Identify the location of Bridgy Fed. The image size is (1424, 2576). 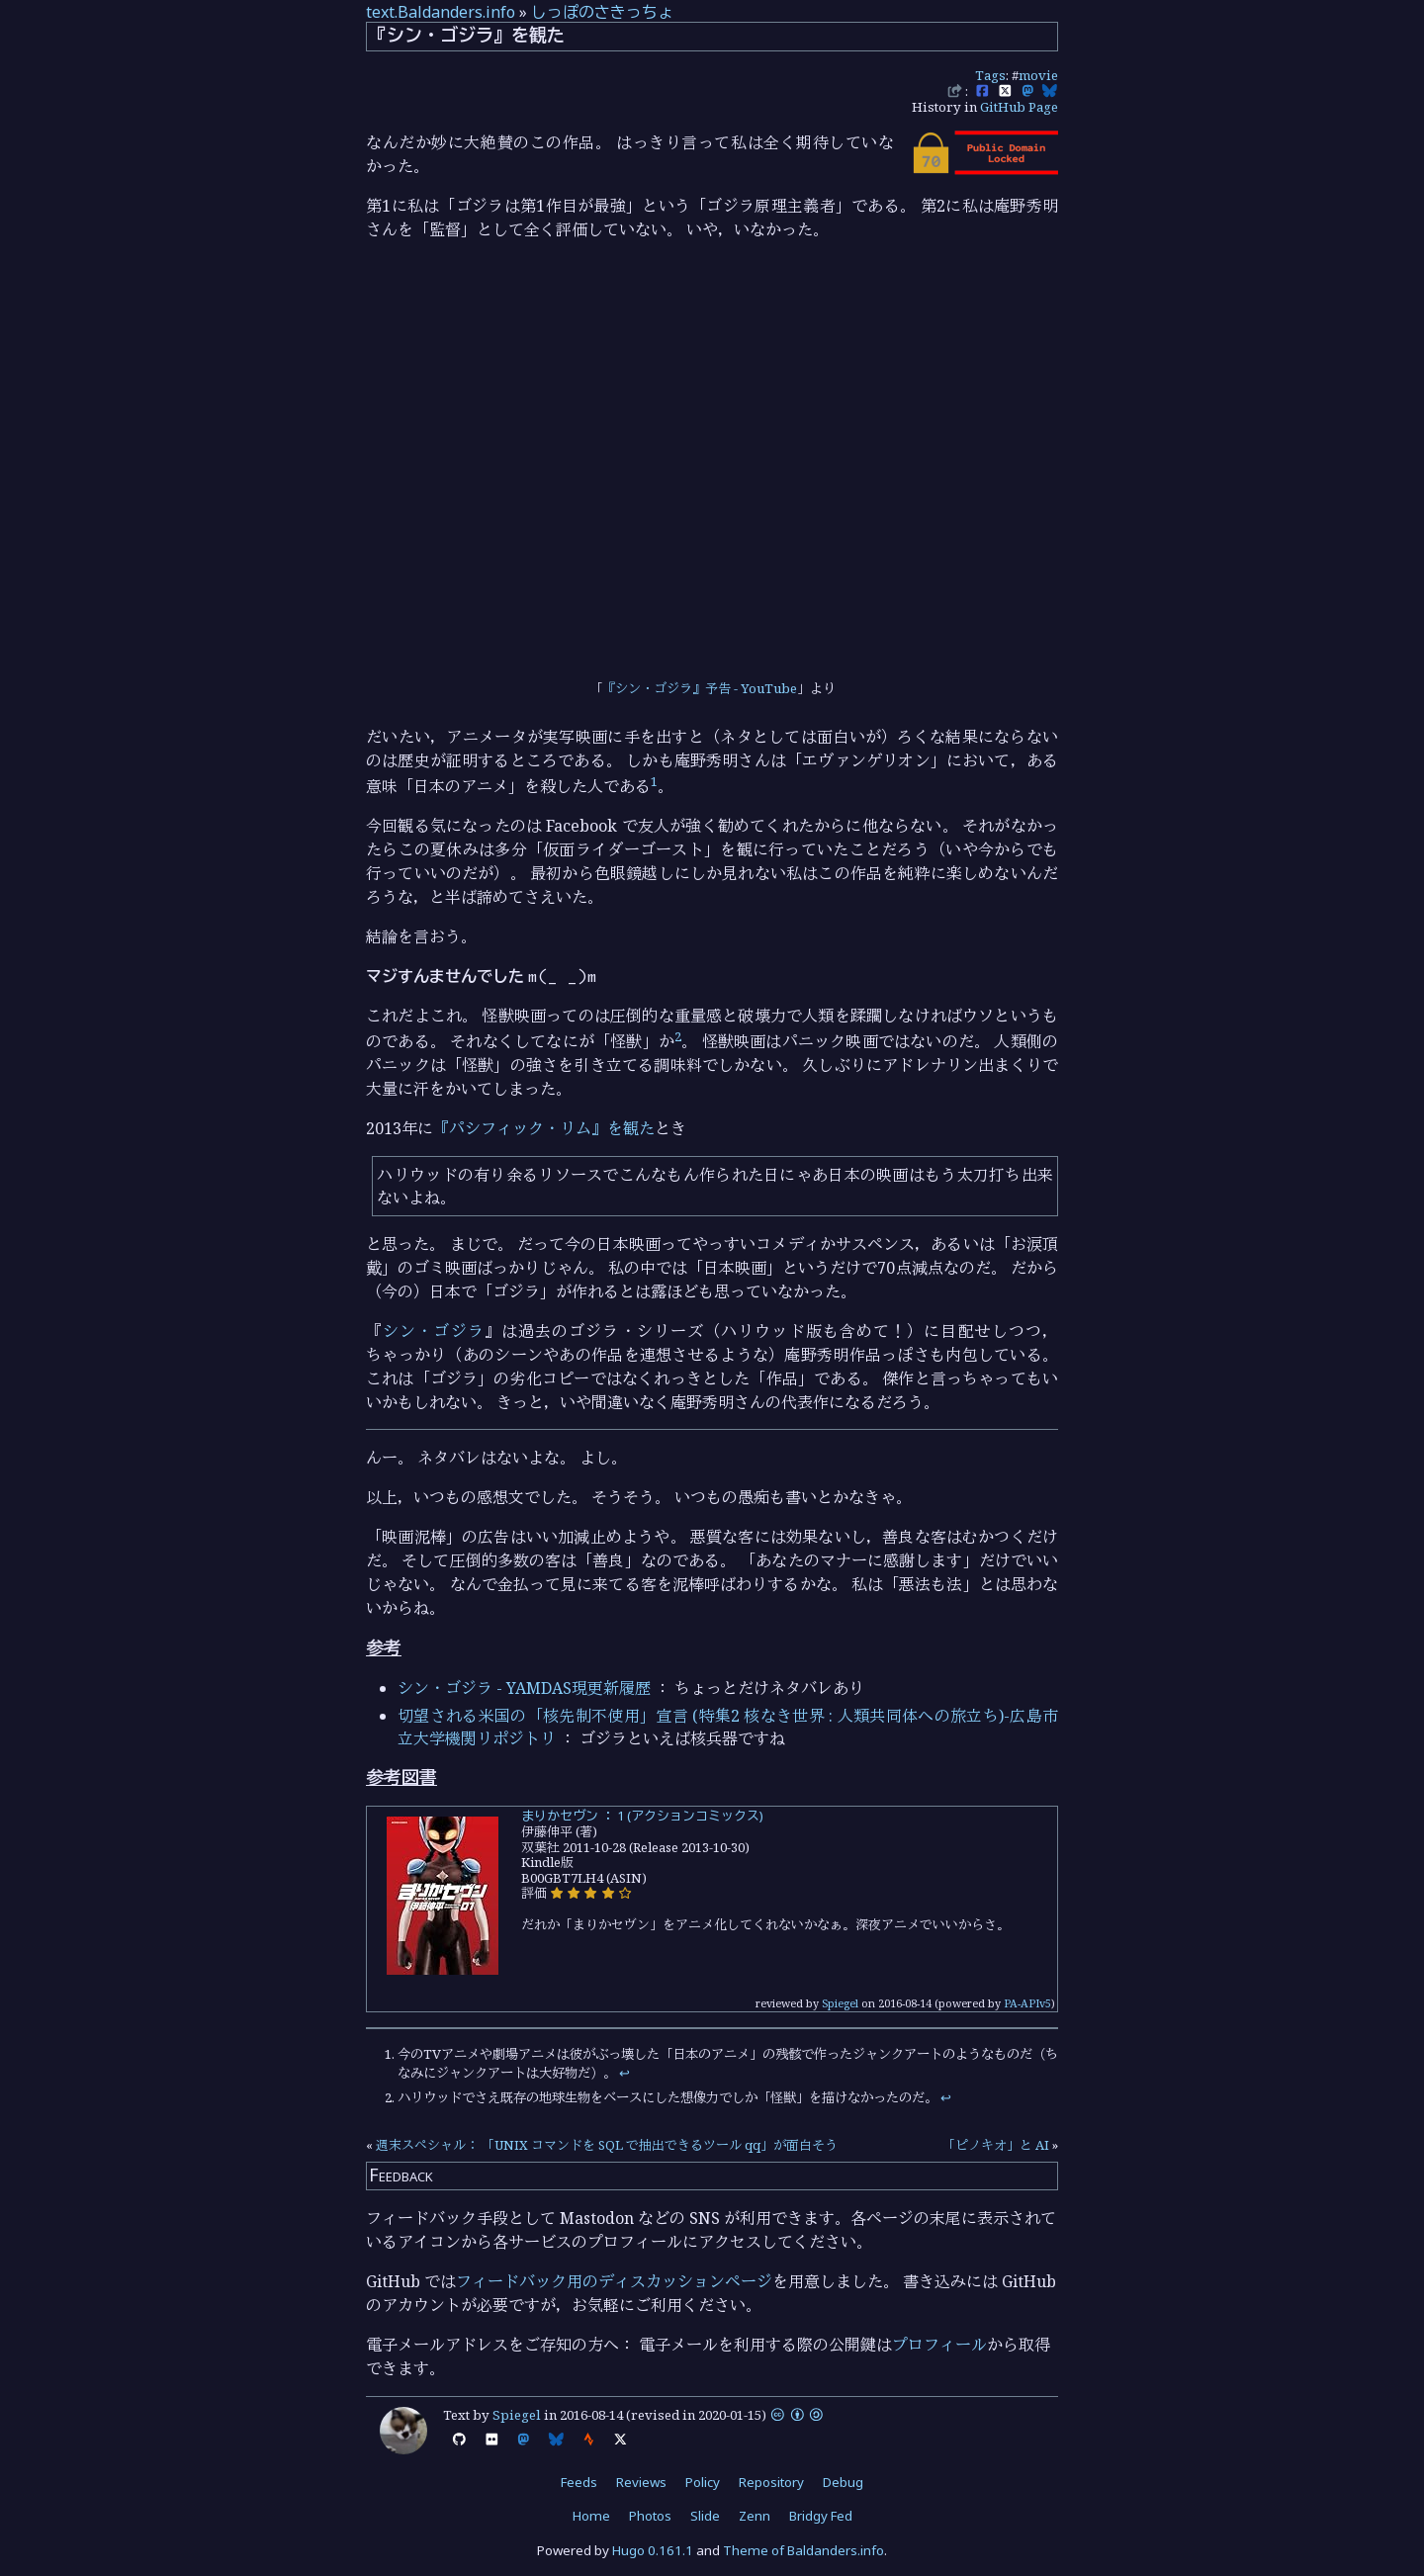
(820, 2516).